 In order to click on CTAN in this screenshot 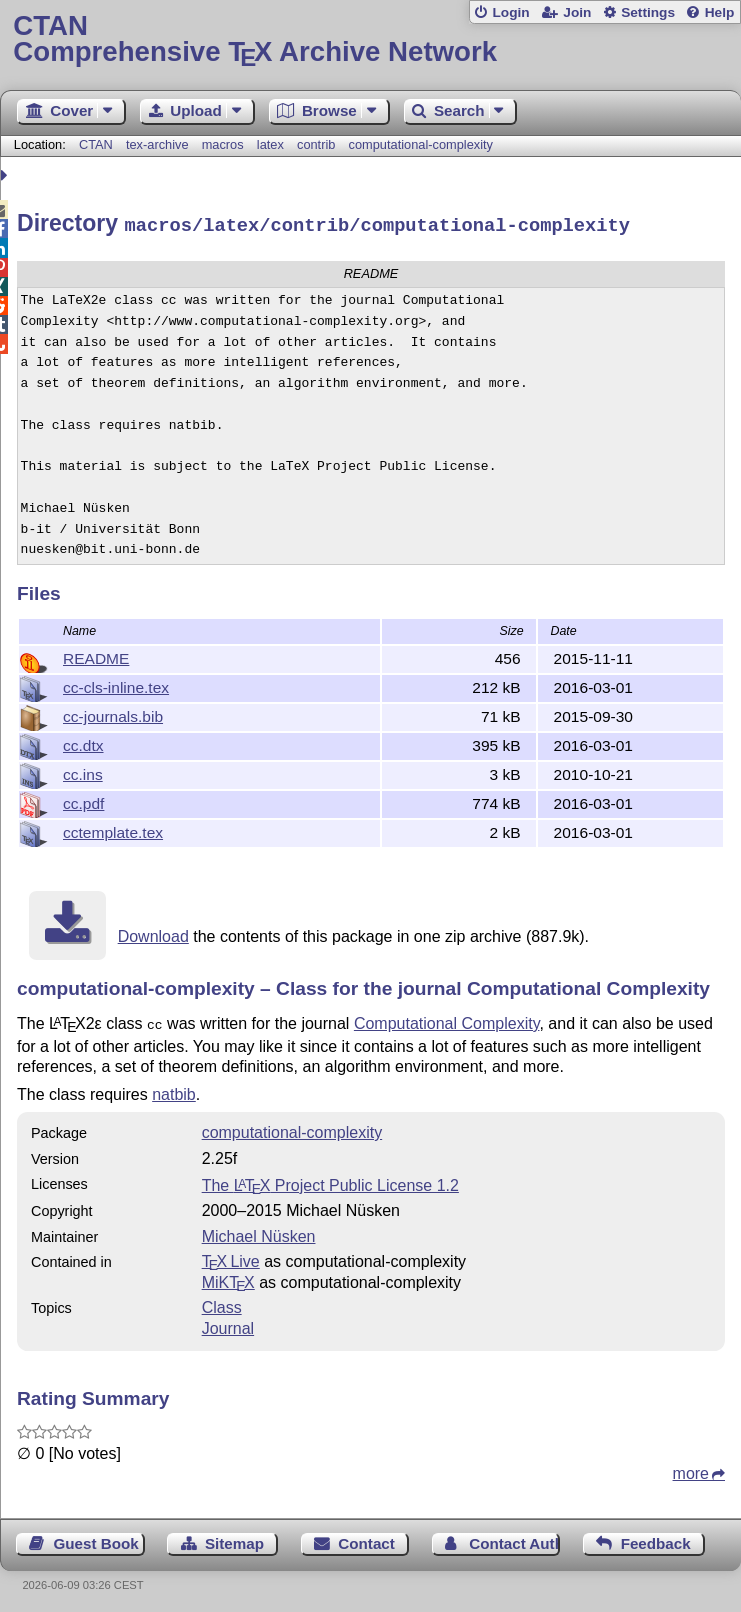, I will do `click(96, 144)`.